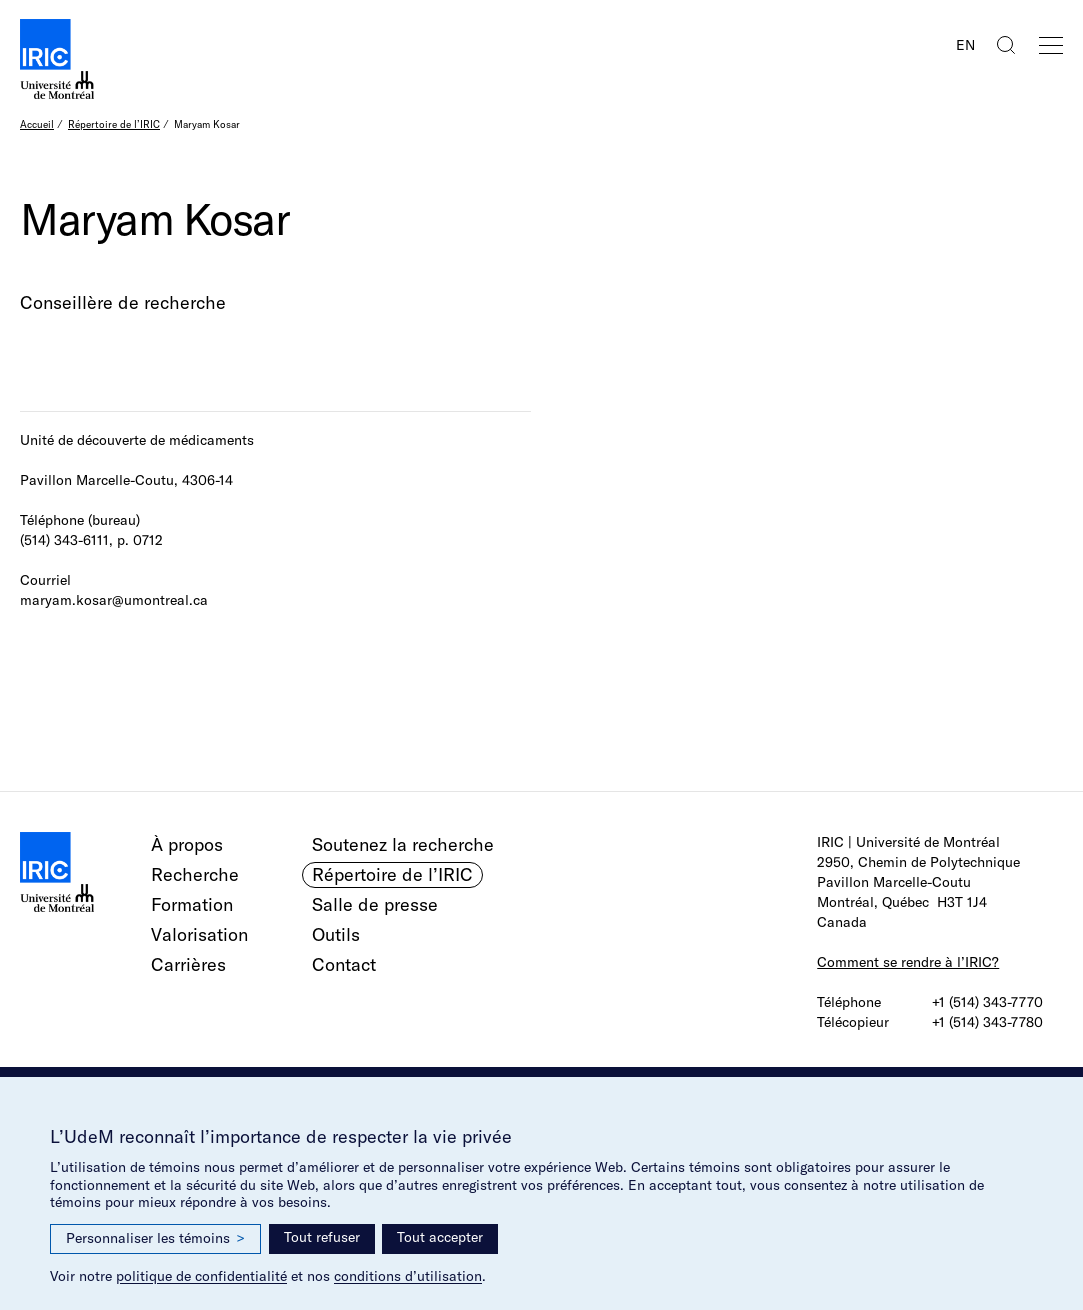 This screenshot has width=1083, height=1310. I want to click on Outils, so click(336, 934).